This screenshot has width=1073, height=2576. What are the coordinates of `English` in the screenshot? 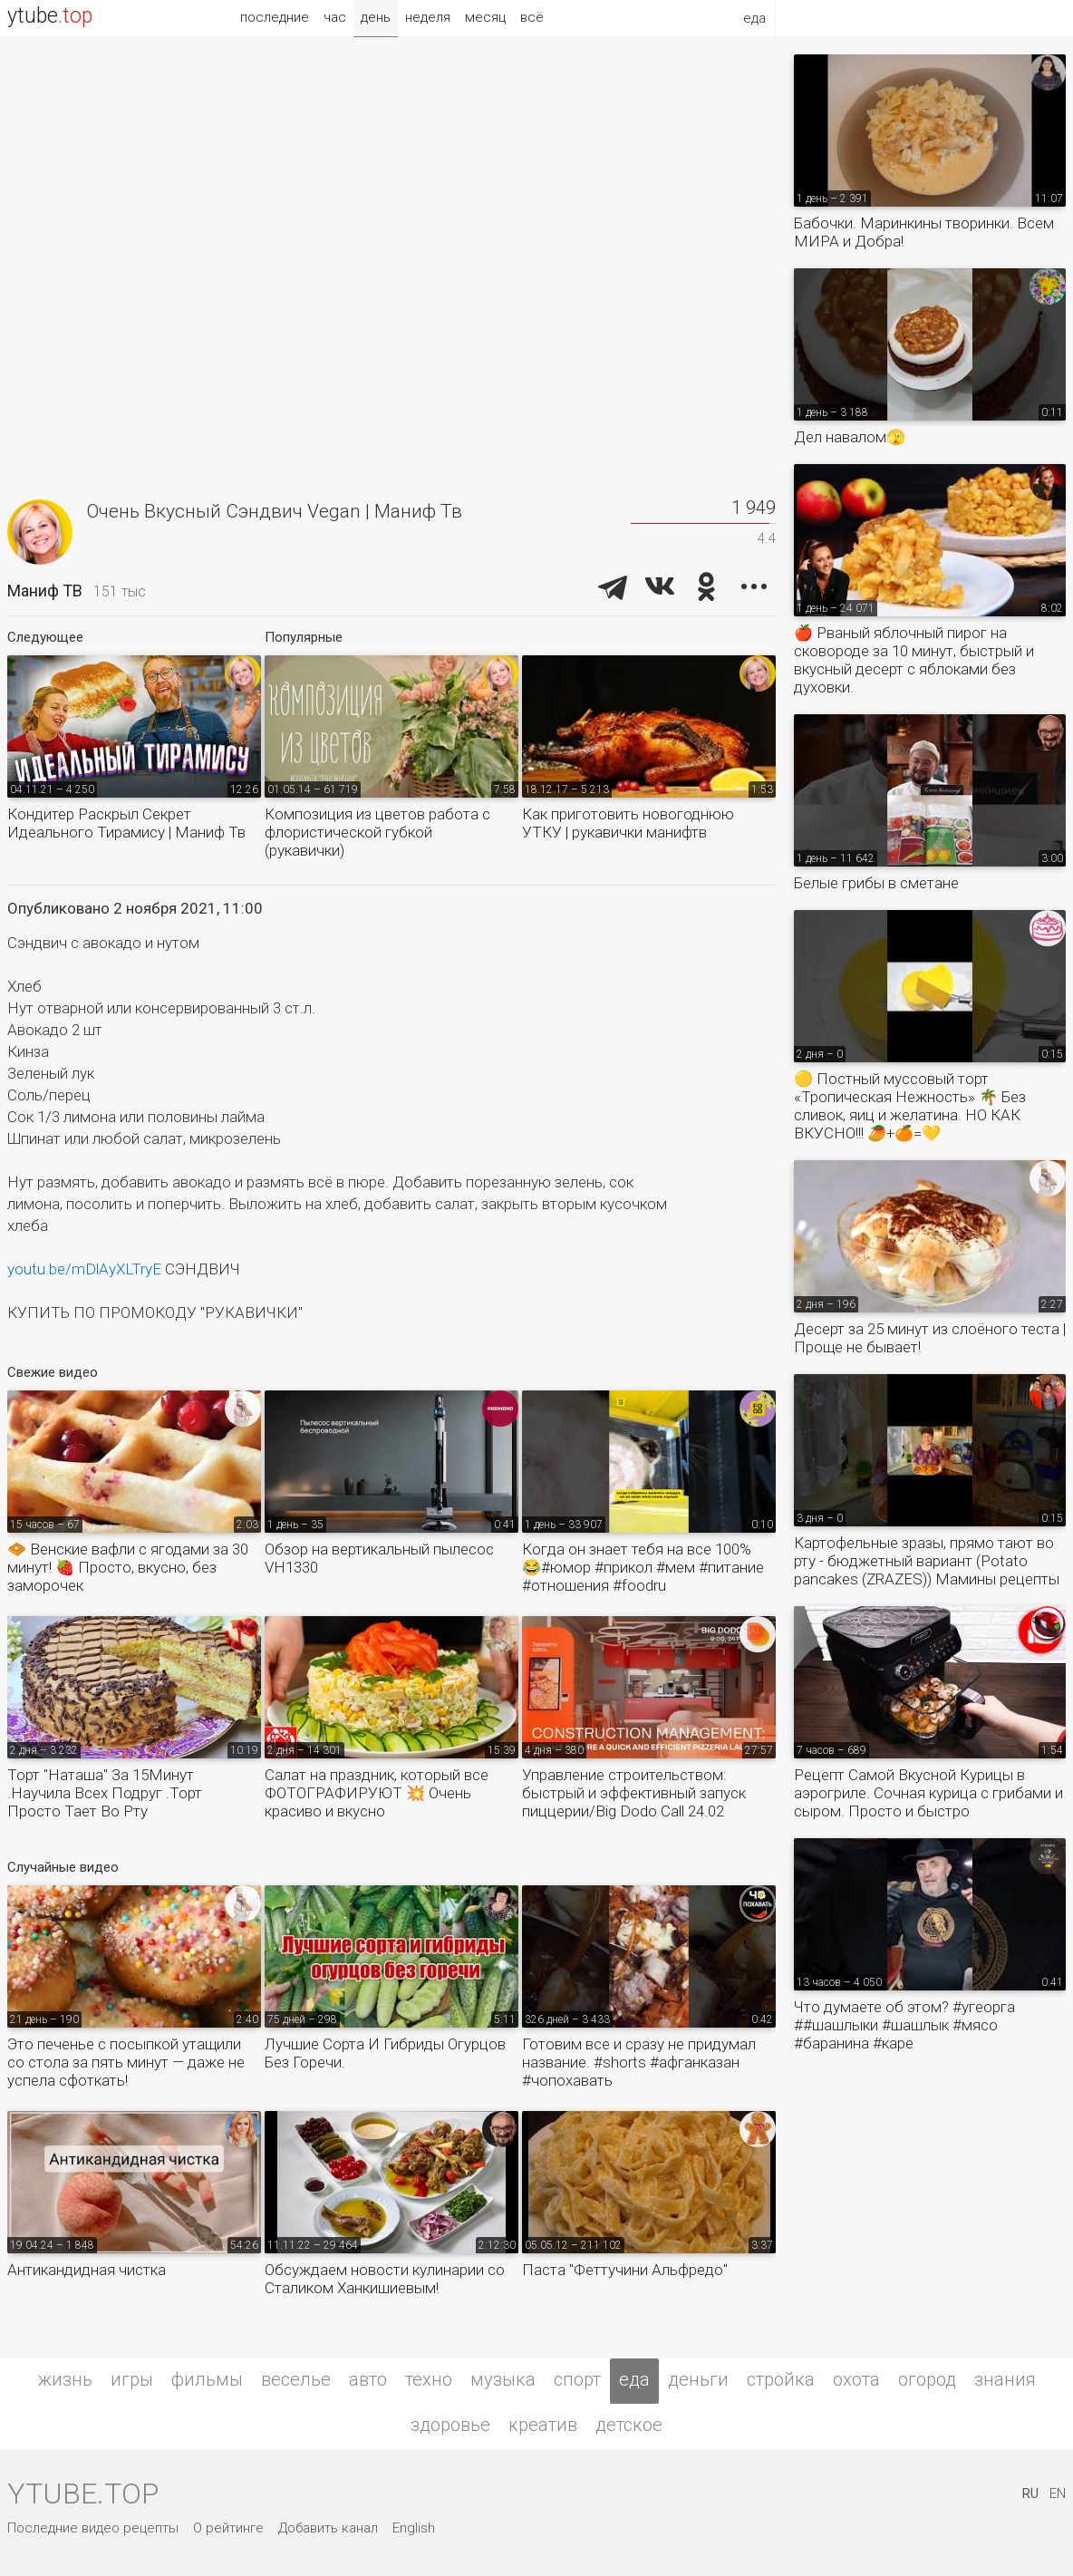 It's located at (413, 2528).